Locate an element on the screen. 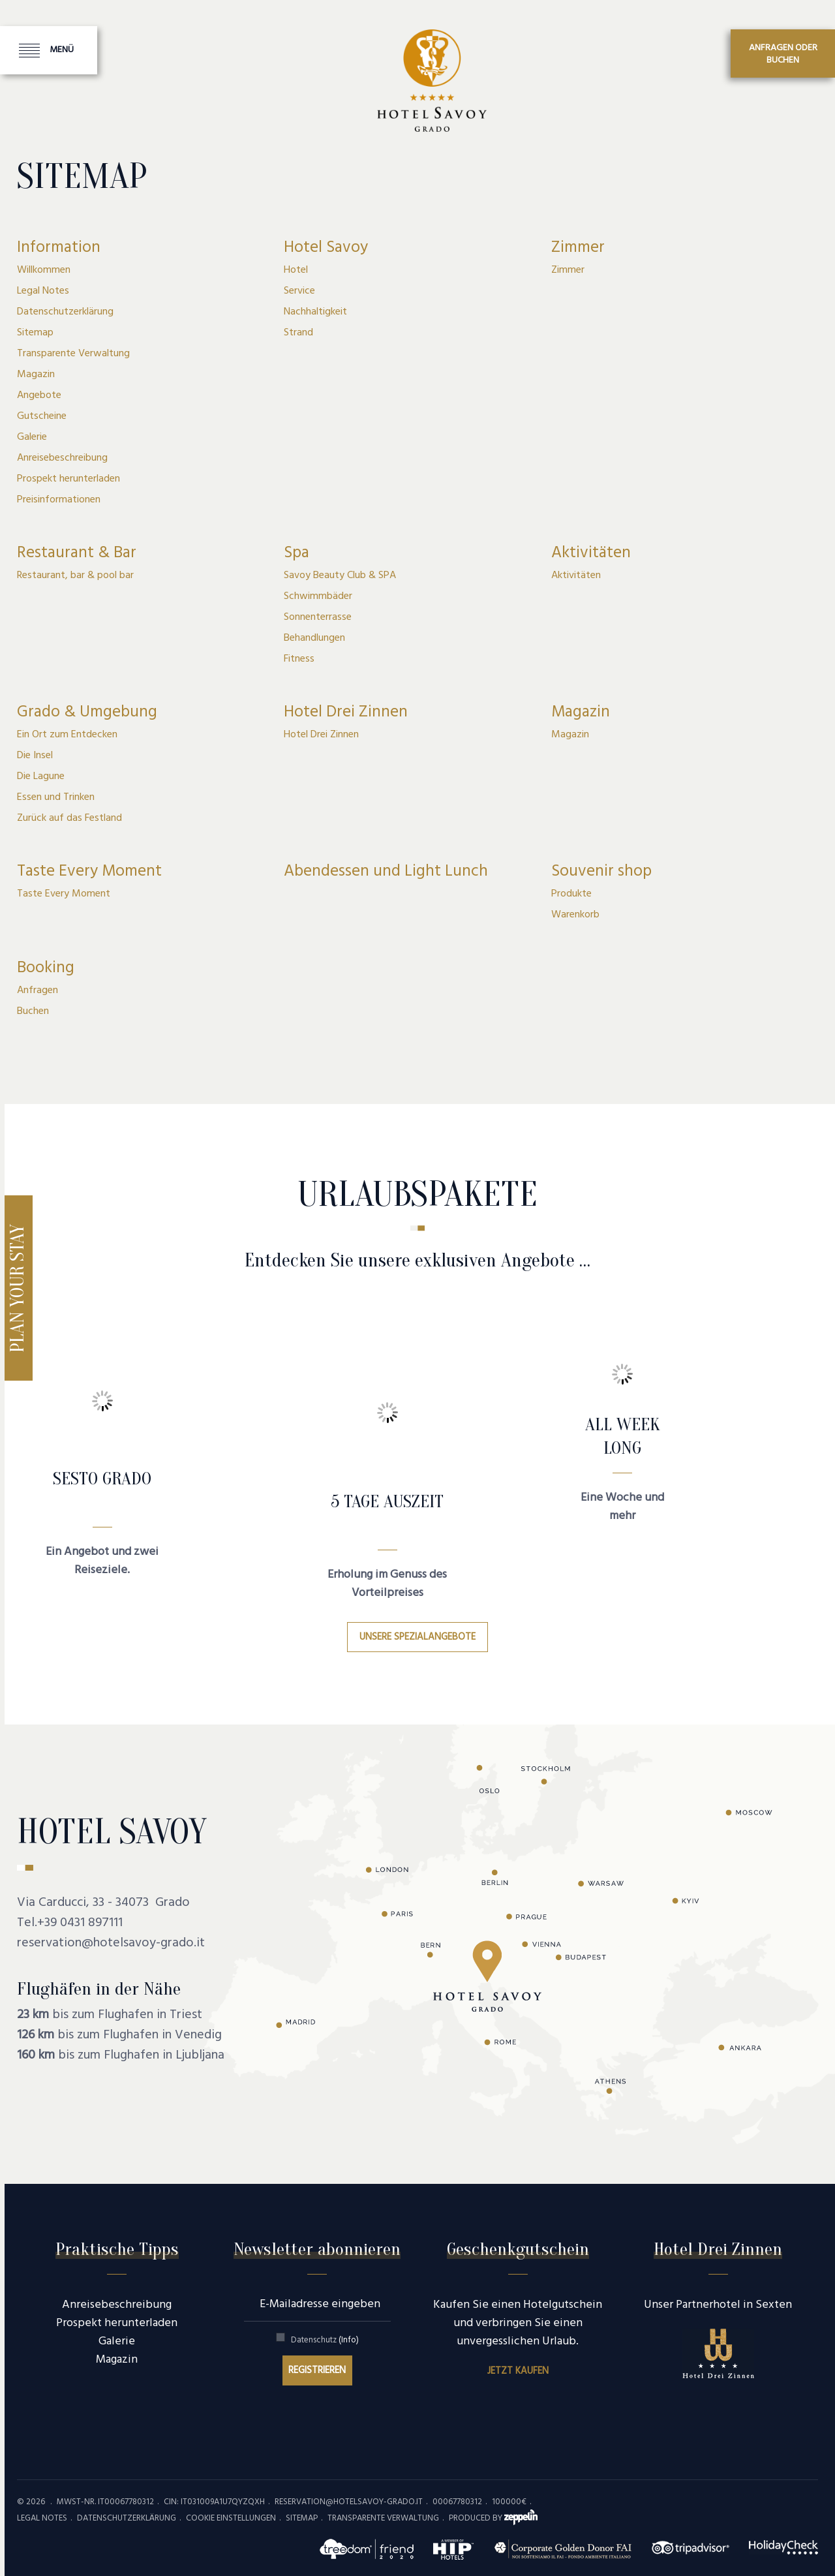 This screenshot has width=835, height=2576. Praktische Tipps is located at coordinates (117, 2249).